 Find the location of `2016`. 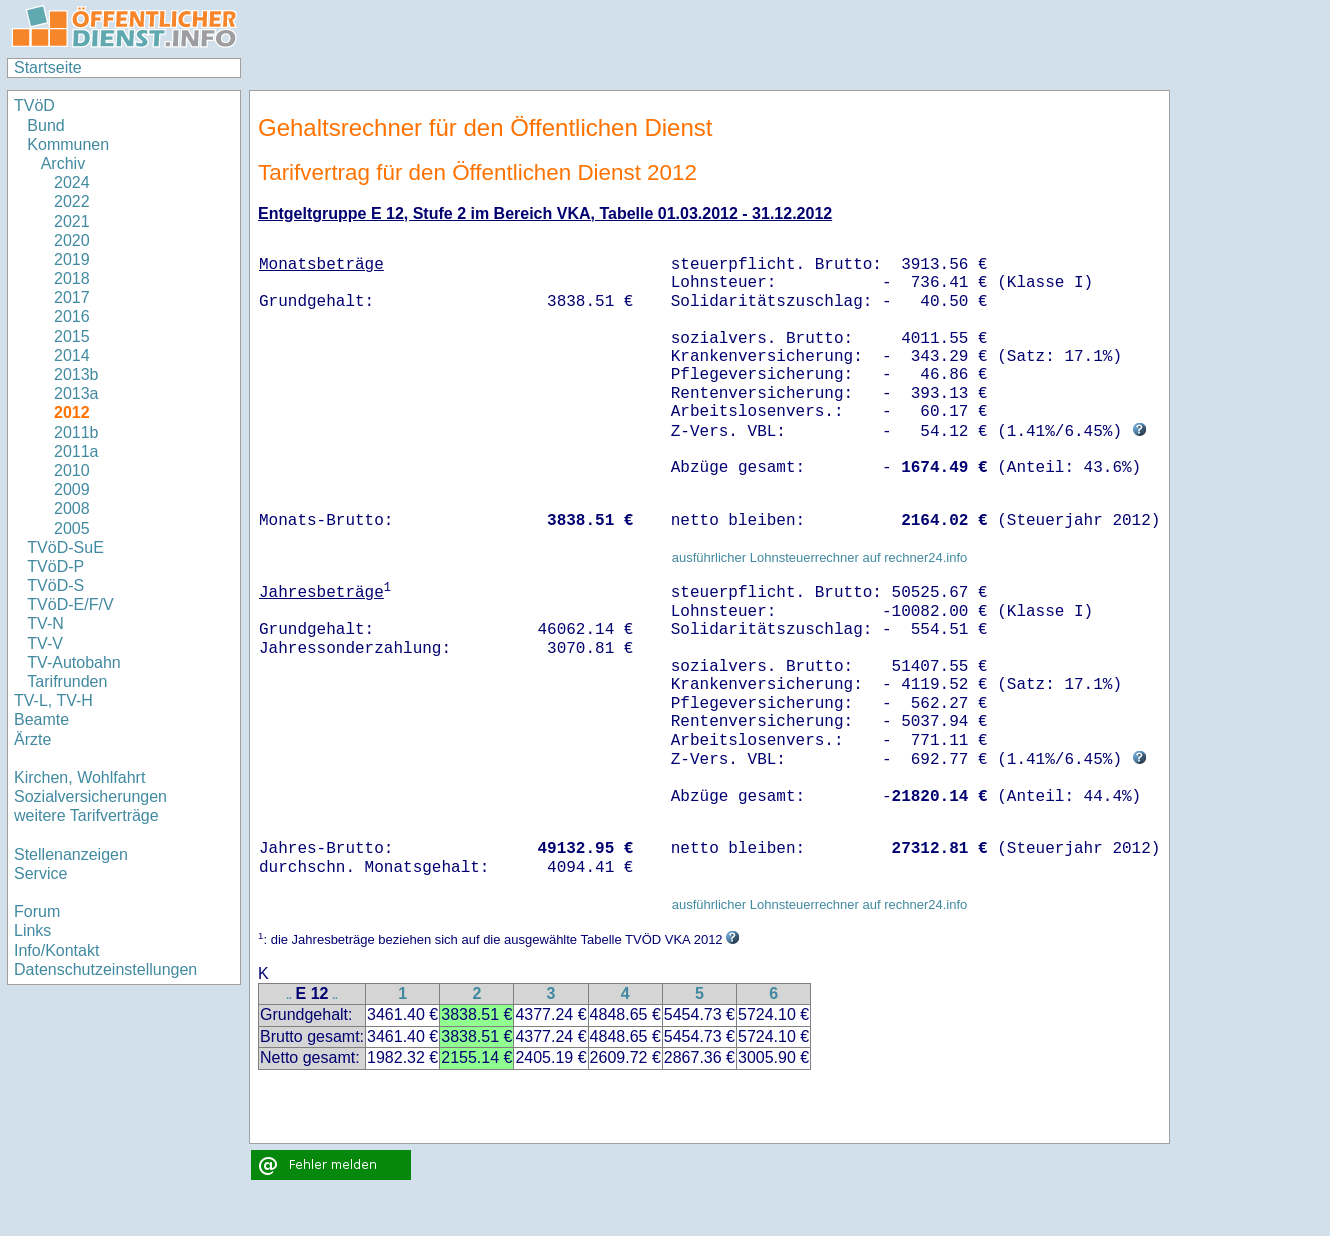

2016 is located at coordinates (72, 316).